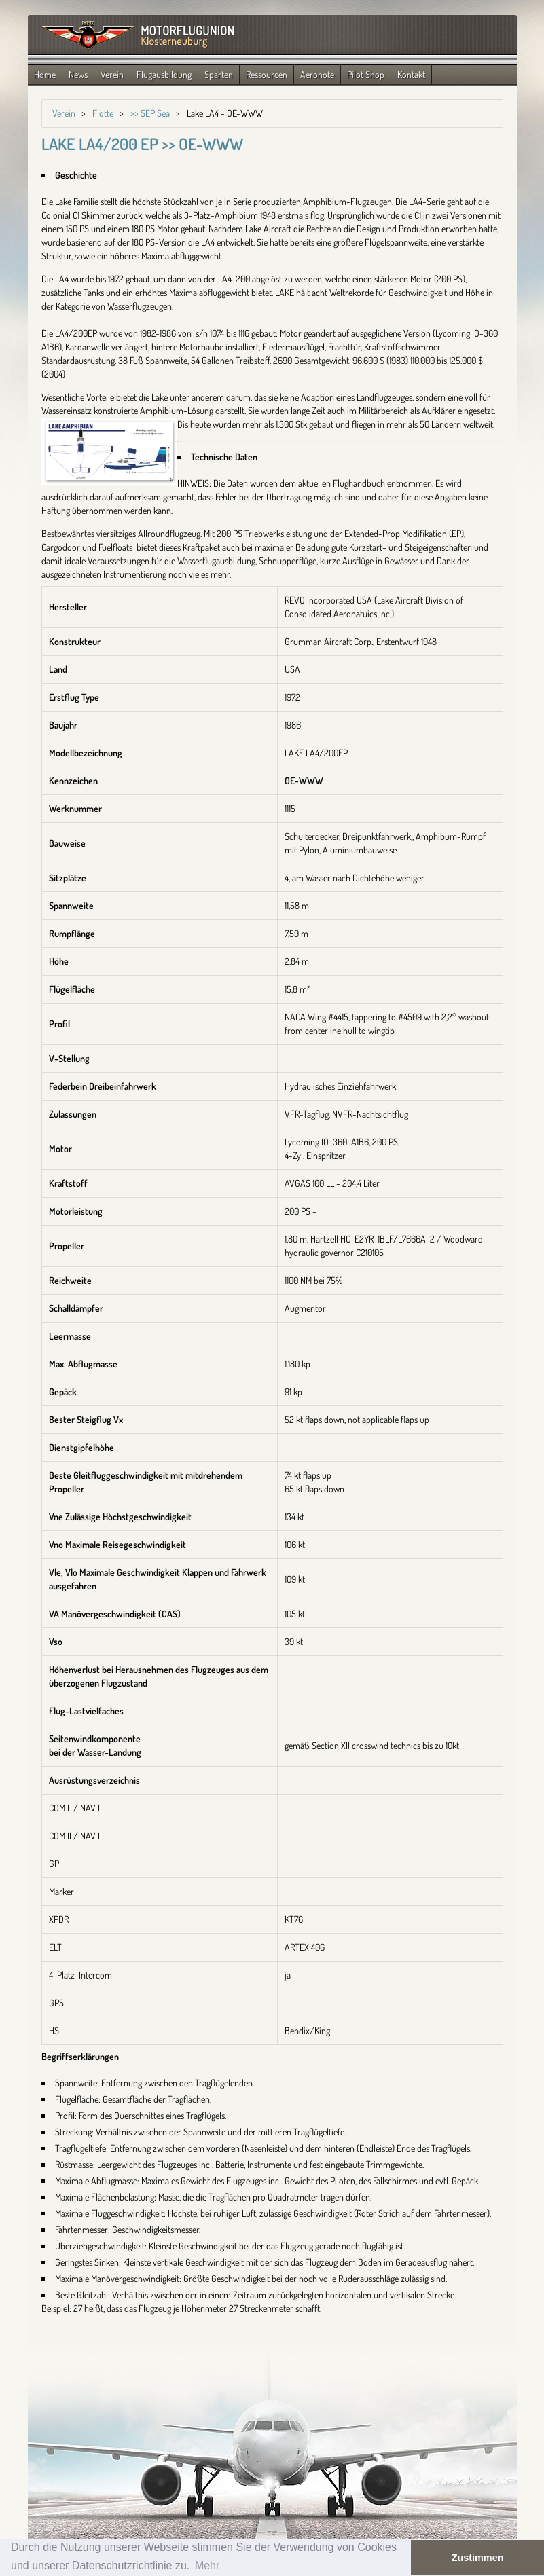 The image size is (544, 2576). I want to click on Kontakt, so click(411, 74).